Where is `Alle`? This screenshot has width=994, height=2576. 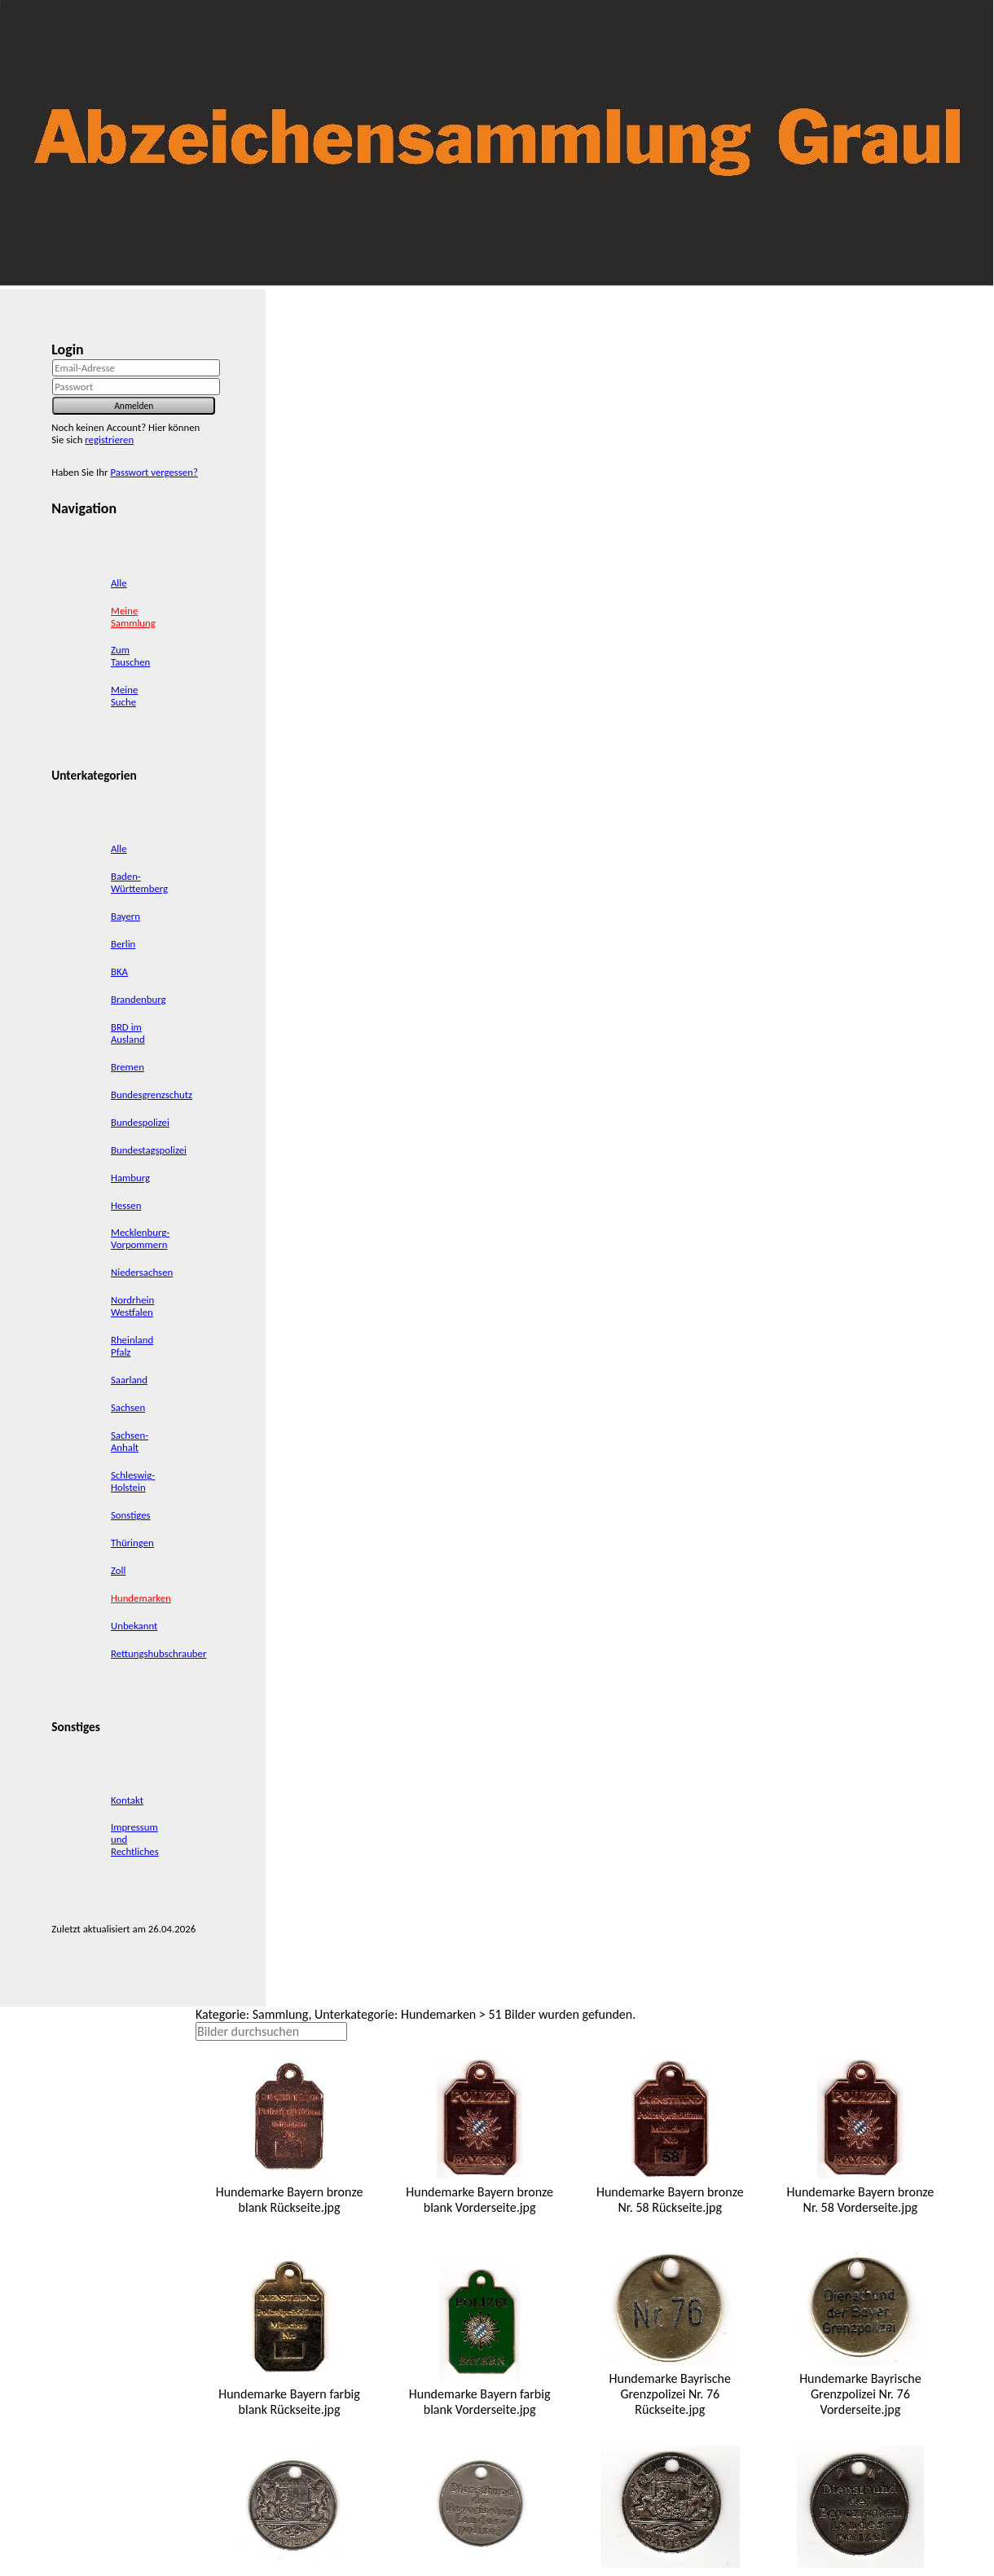 Alle is located at coordinates (119, 583).